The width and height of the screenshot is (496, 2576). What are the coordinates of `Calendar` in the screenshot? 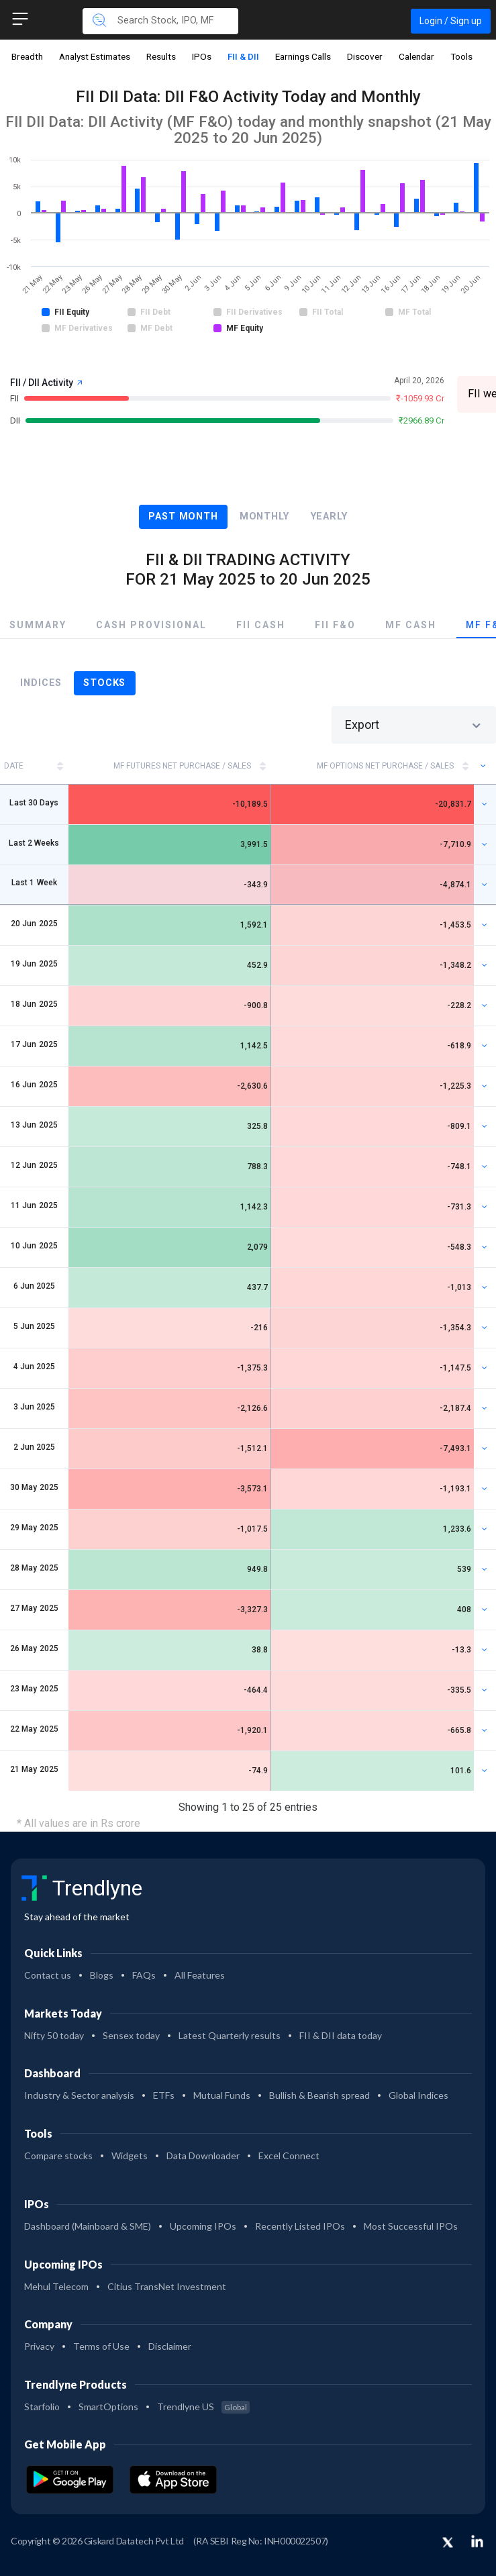 It's located at (416, 56).